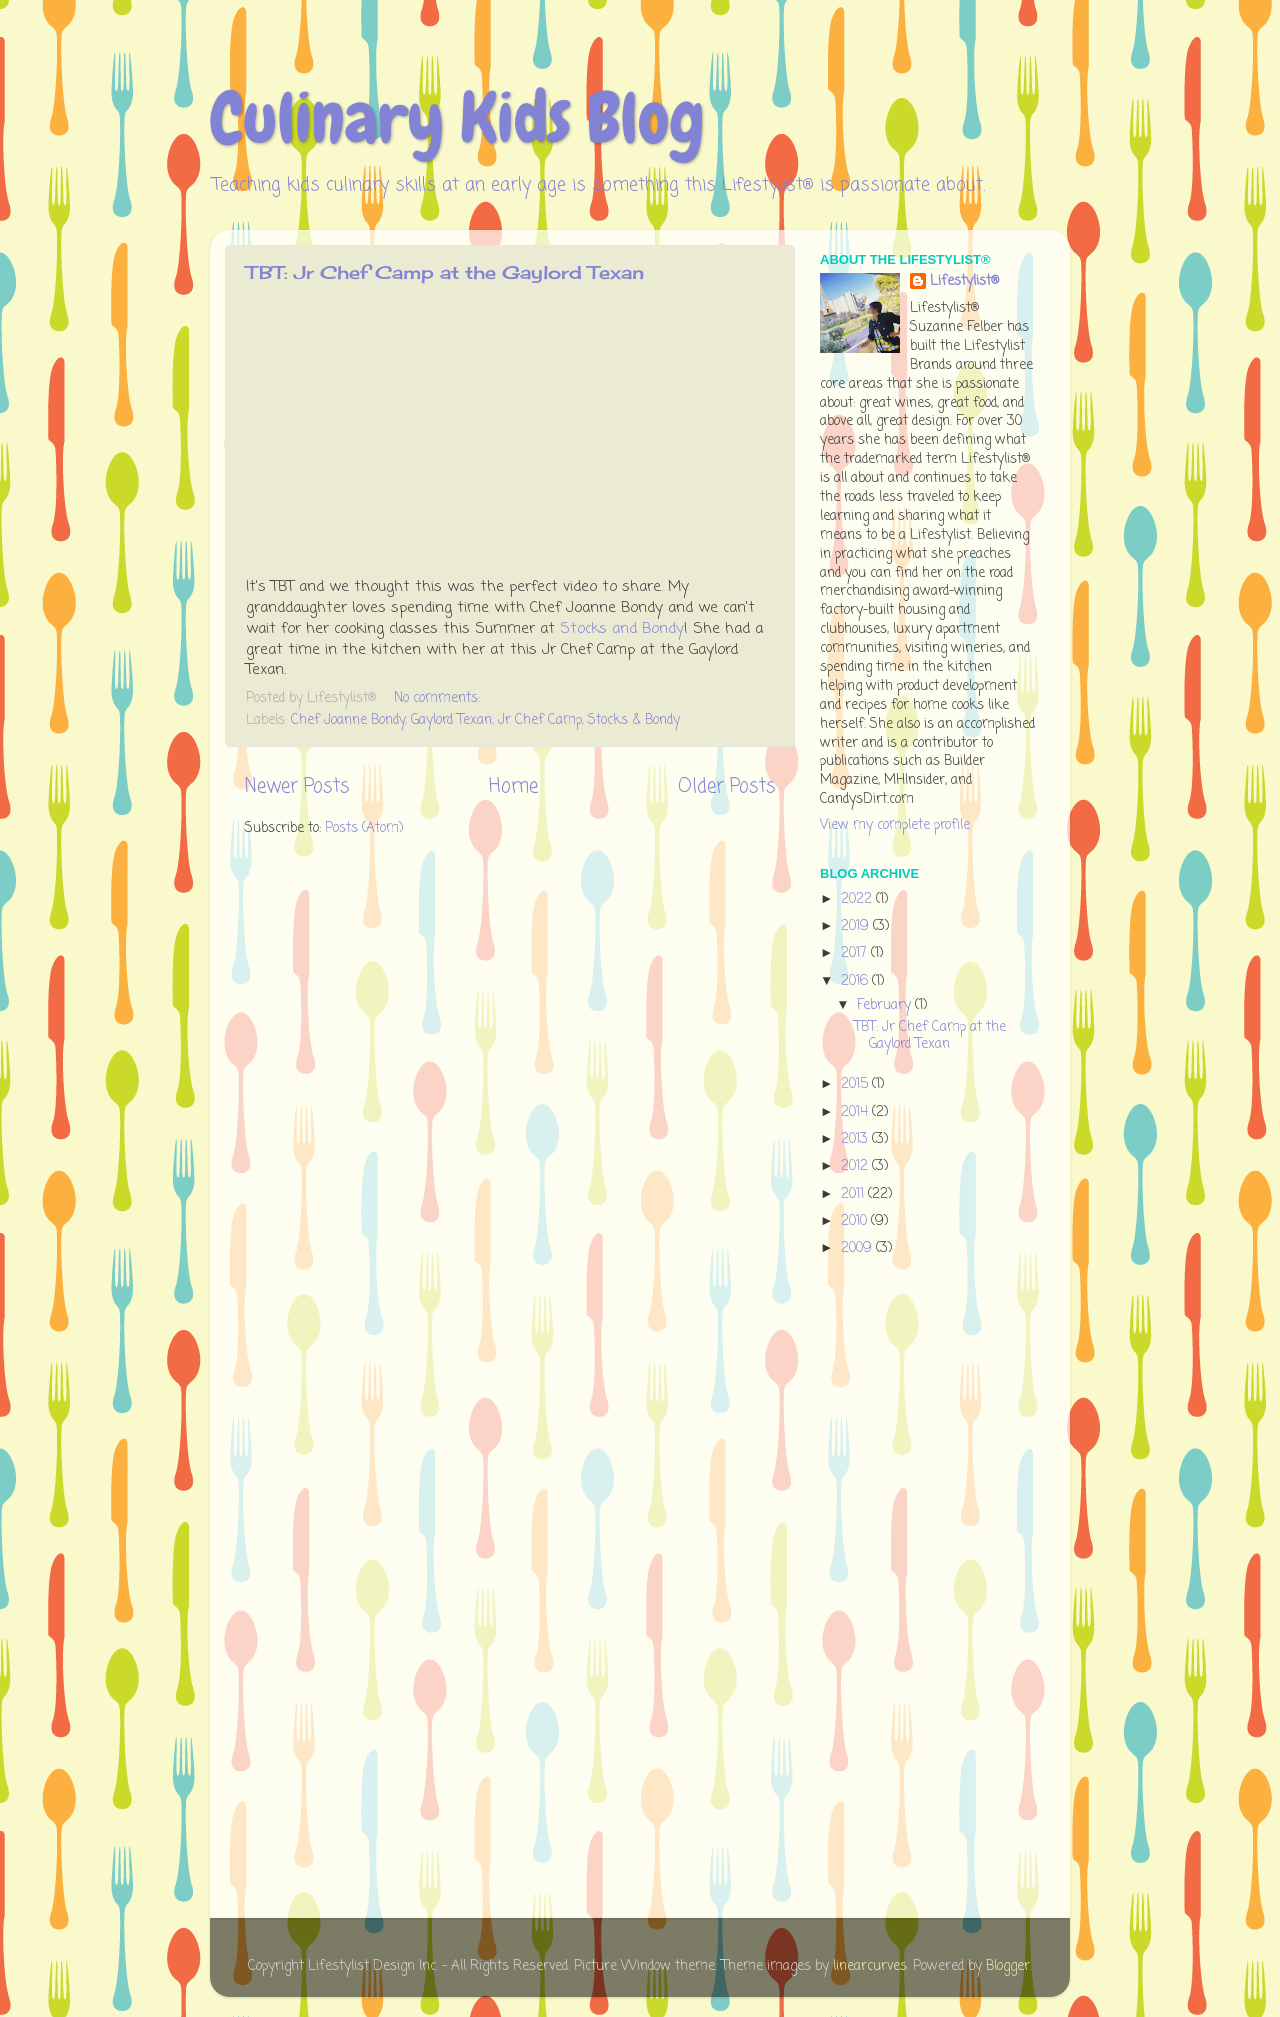  I want to click on February, so click(886, 1005).